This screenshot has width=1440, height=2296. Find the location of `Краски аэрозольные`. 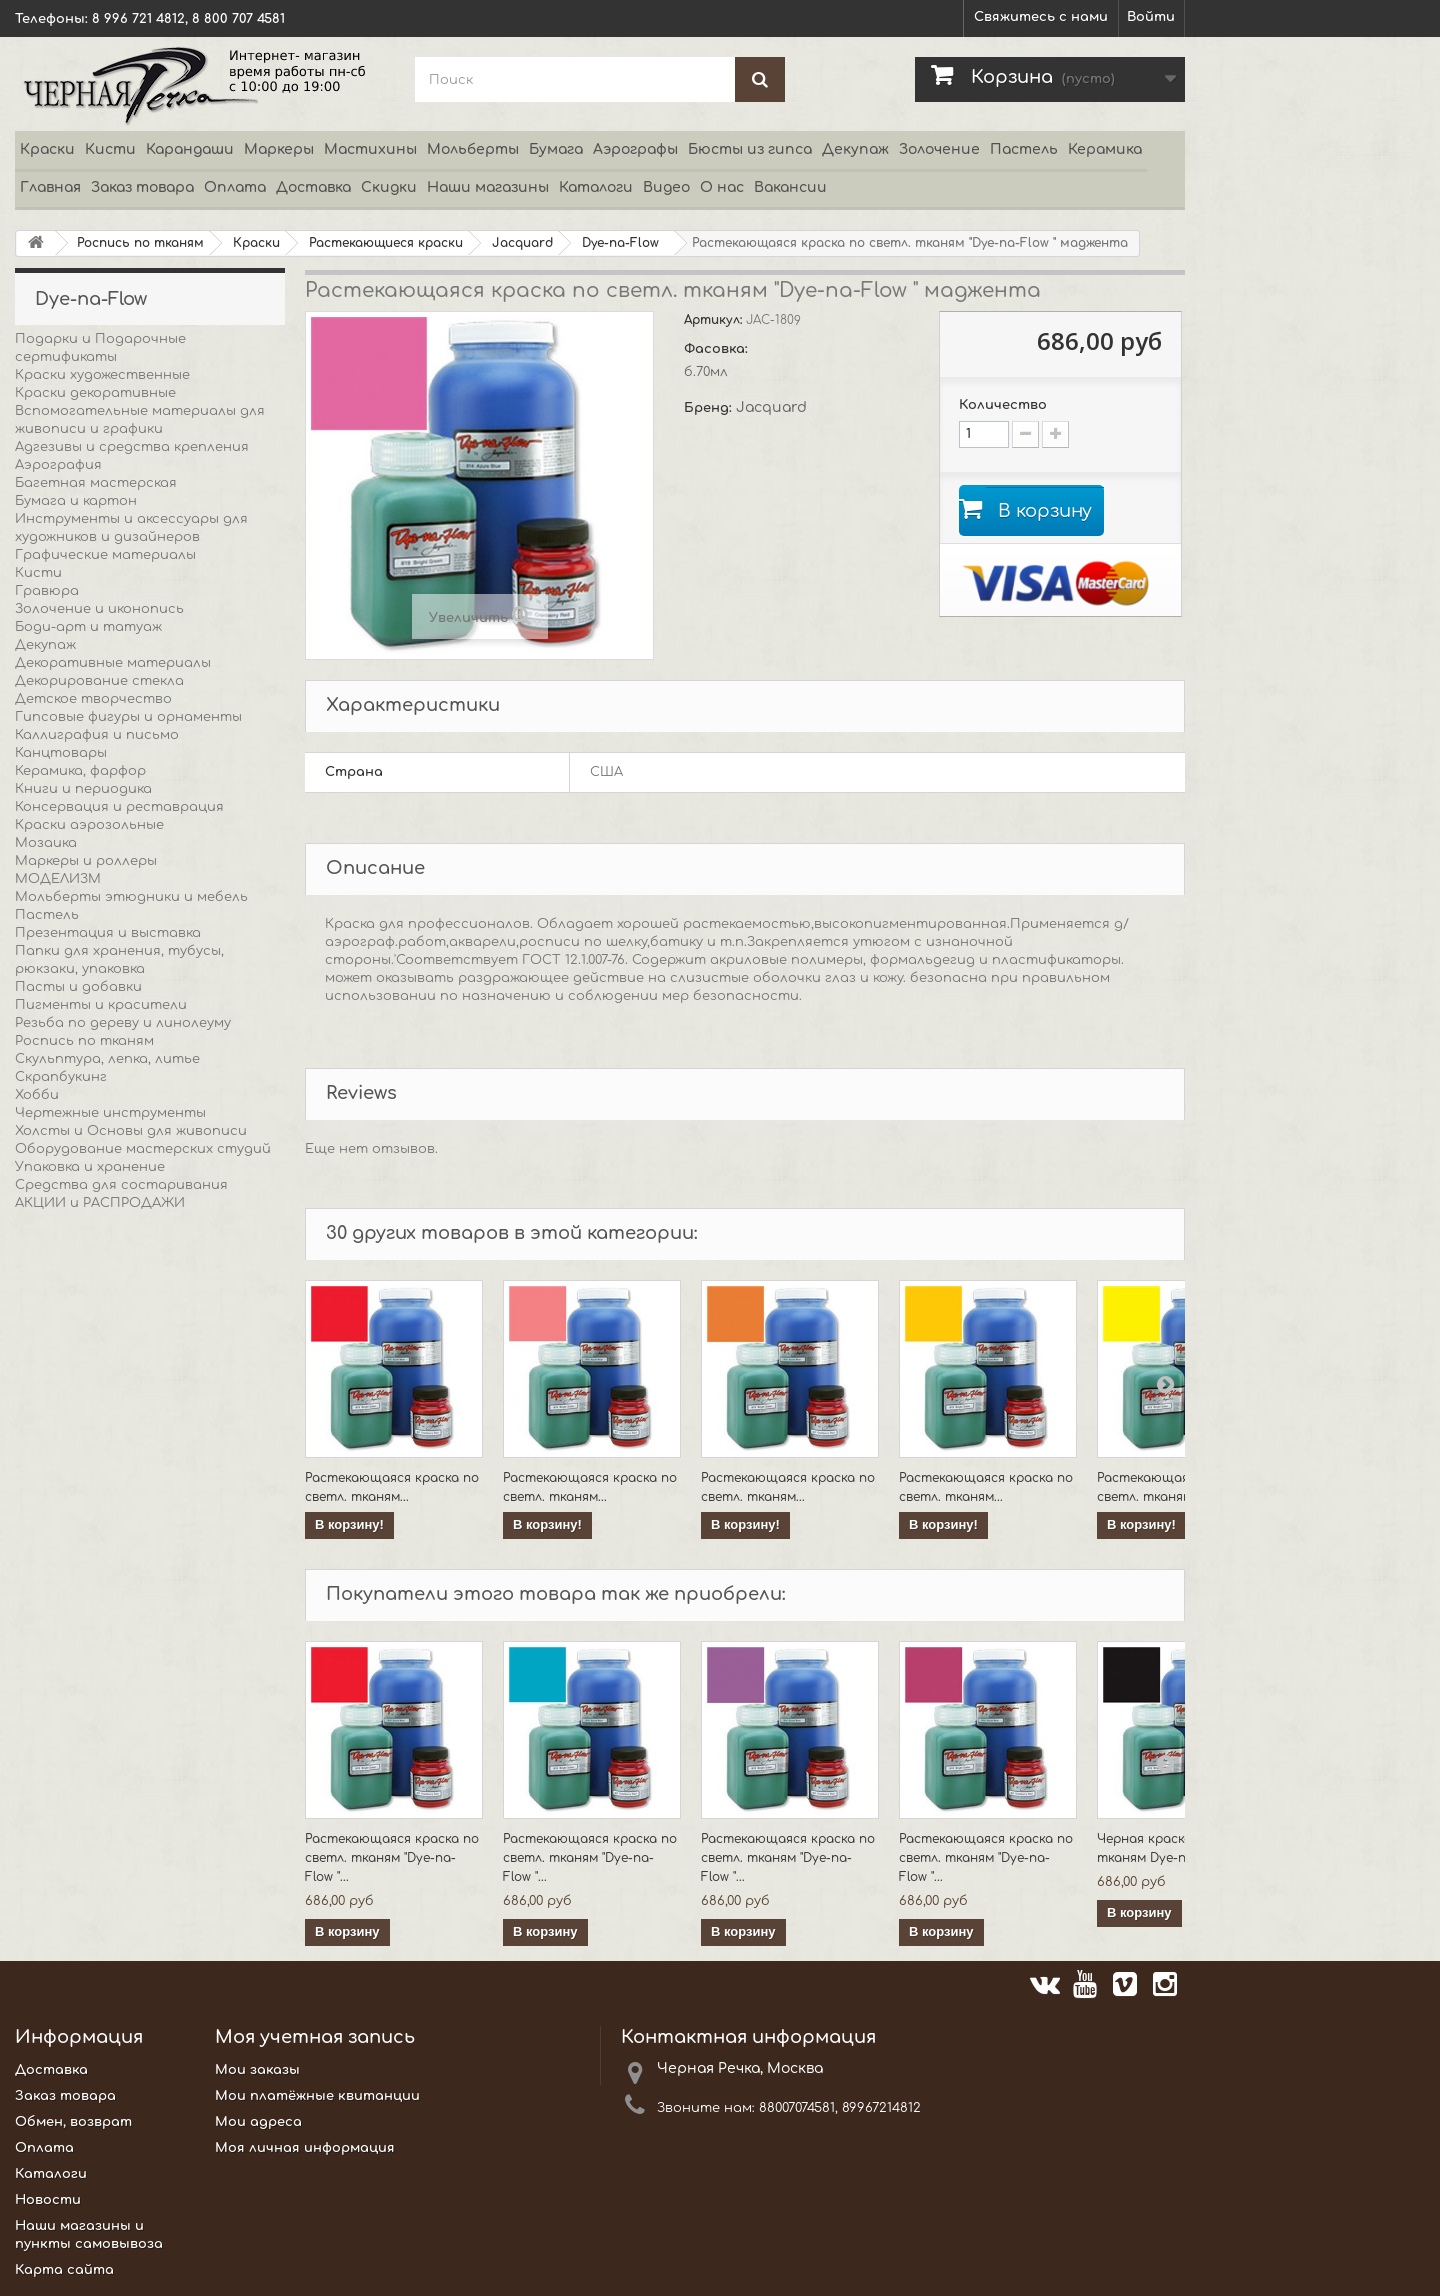

Краски аэрозольные is located at coordinates (89, 825).